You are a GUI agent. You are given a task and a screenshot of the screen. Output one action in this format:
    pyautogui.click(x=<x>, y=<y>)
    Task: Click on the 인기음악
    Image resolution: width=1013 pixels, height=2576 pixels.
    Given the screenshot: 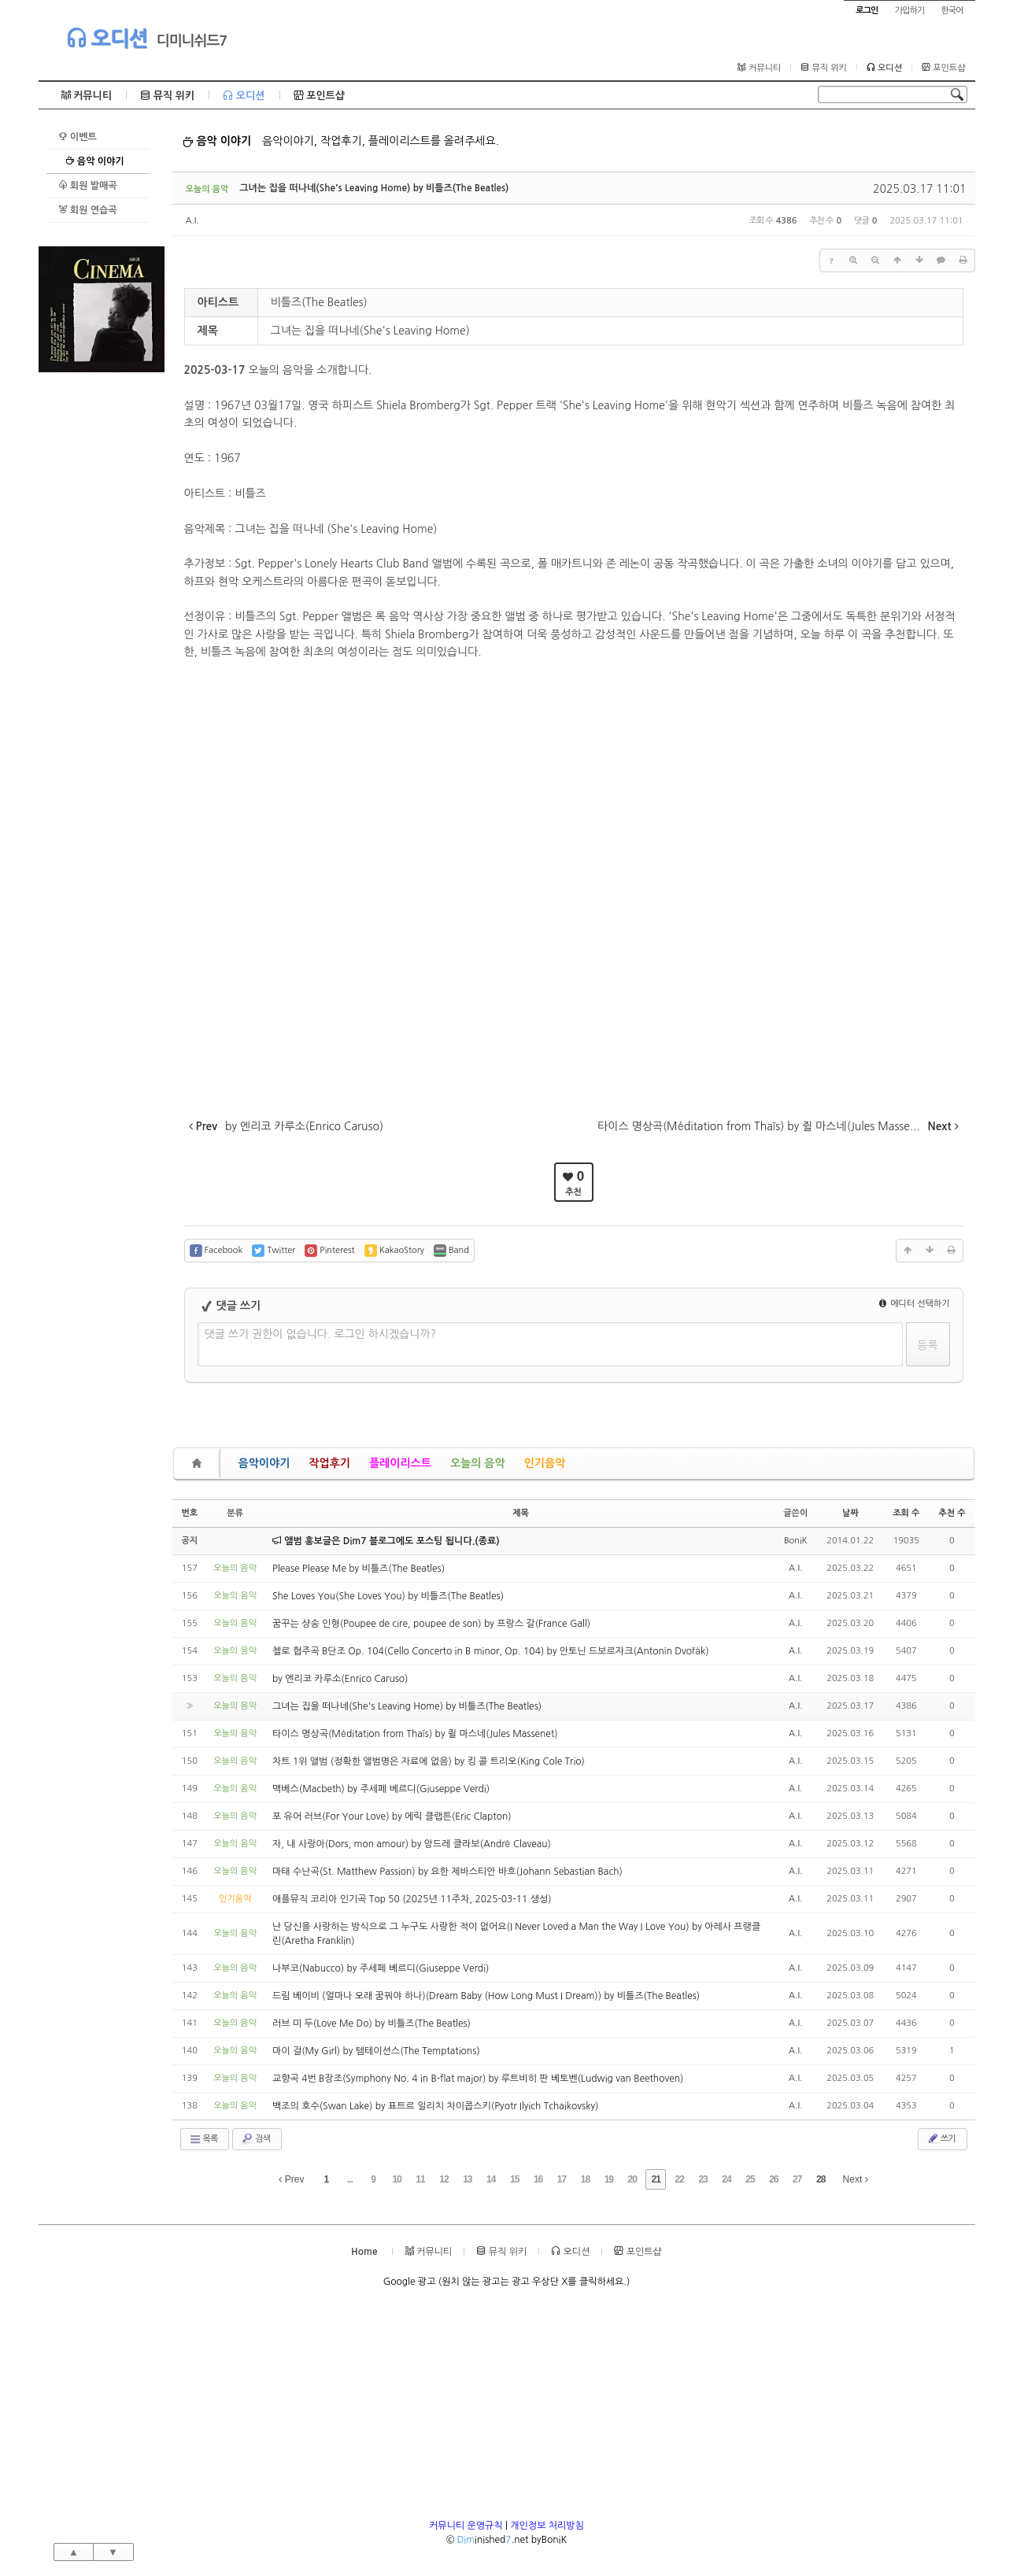 What is the action you would take?
    pyautogui.click(x=545, y=1463)
    